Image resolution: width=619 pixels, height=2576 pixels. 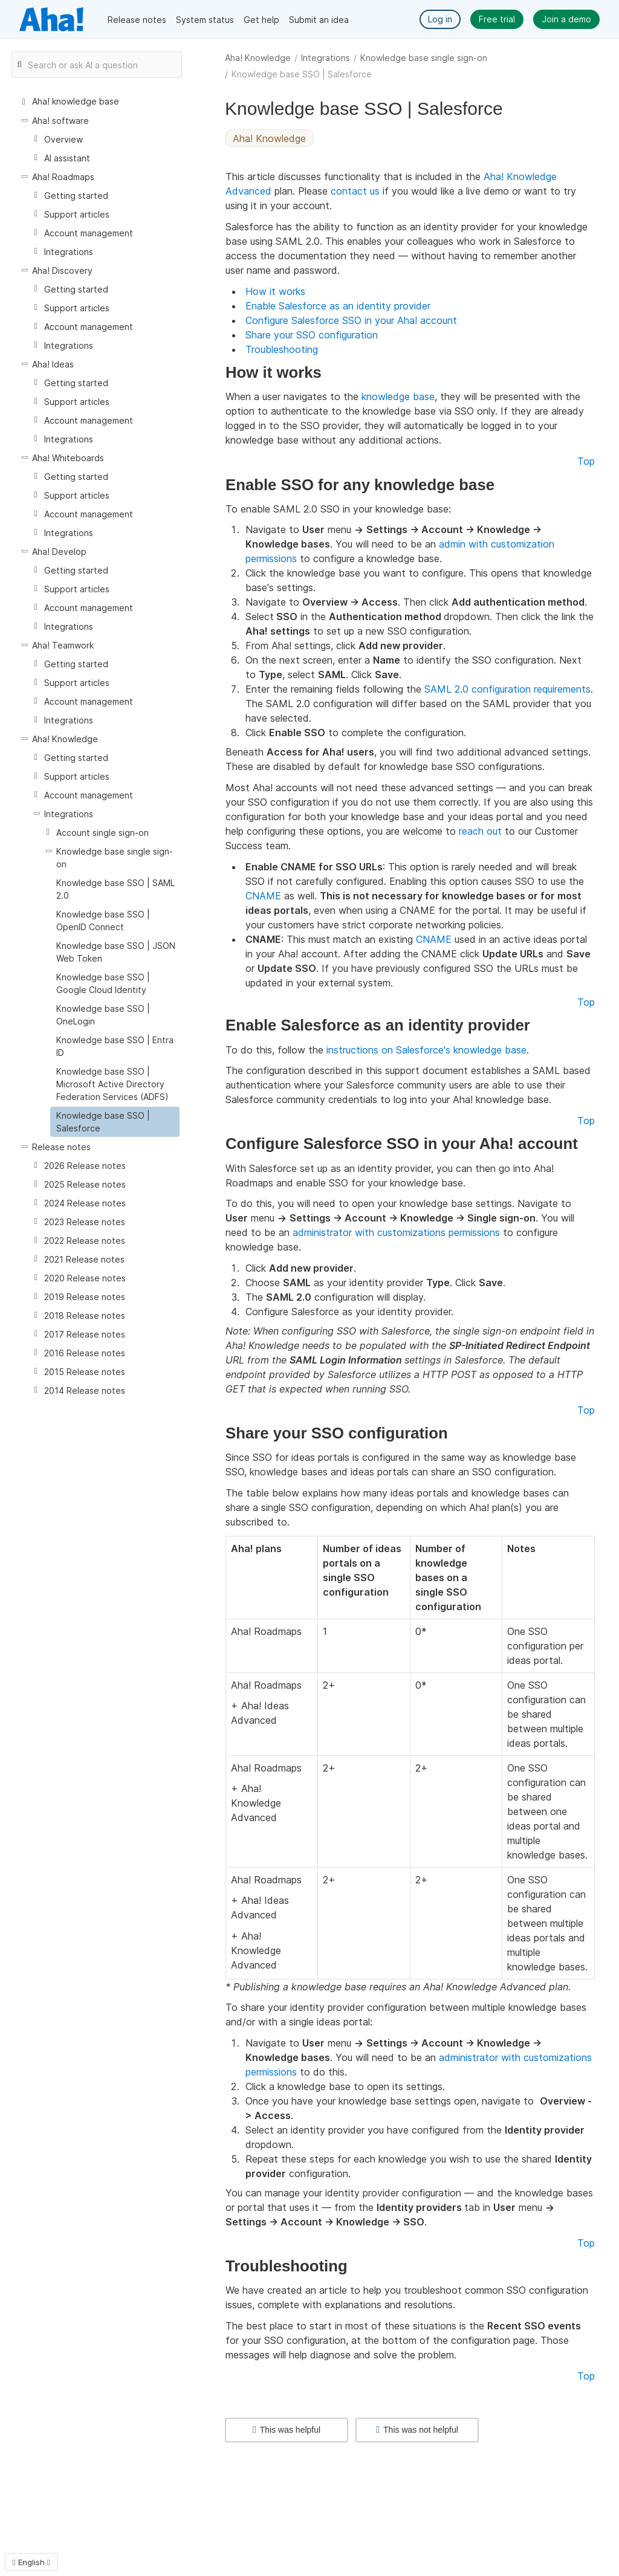 What do you see at coordinates (85, 1203) in the screenshot?
I see `2024 Release notes` at bounding box center [85, 1203].